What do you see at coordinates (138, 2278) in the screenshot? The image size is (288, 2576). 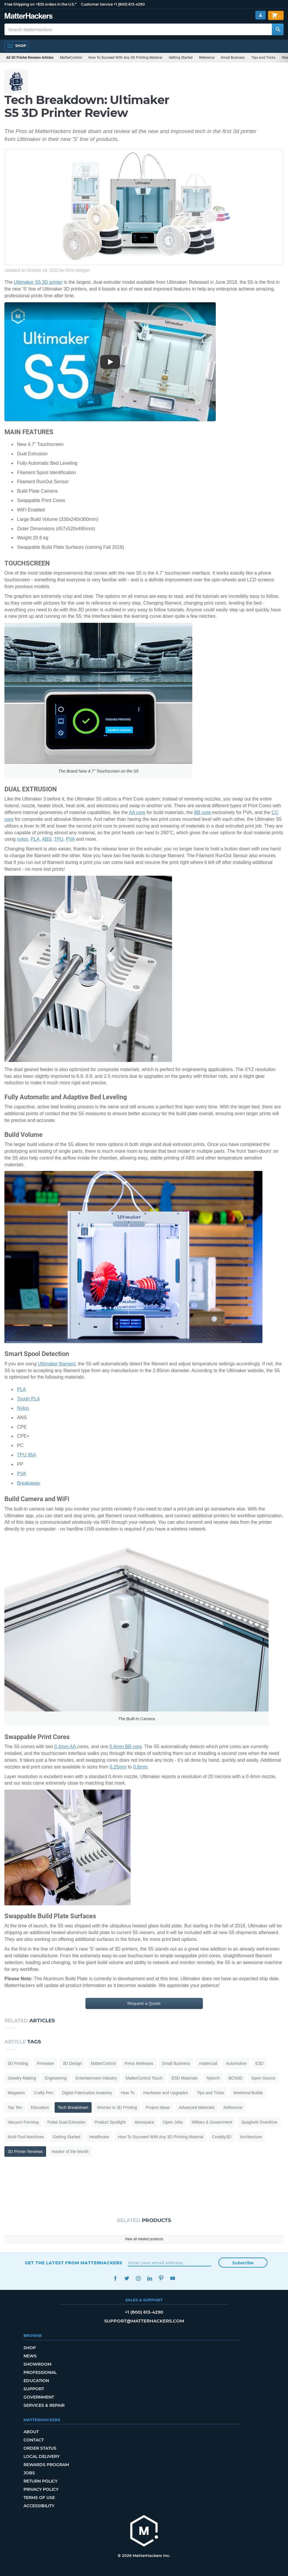 I see `Instagram` at bounding box center [138, 2278].